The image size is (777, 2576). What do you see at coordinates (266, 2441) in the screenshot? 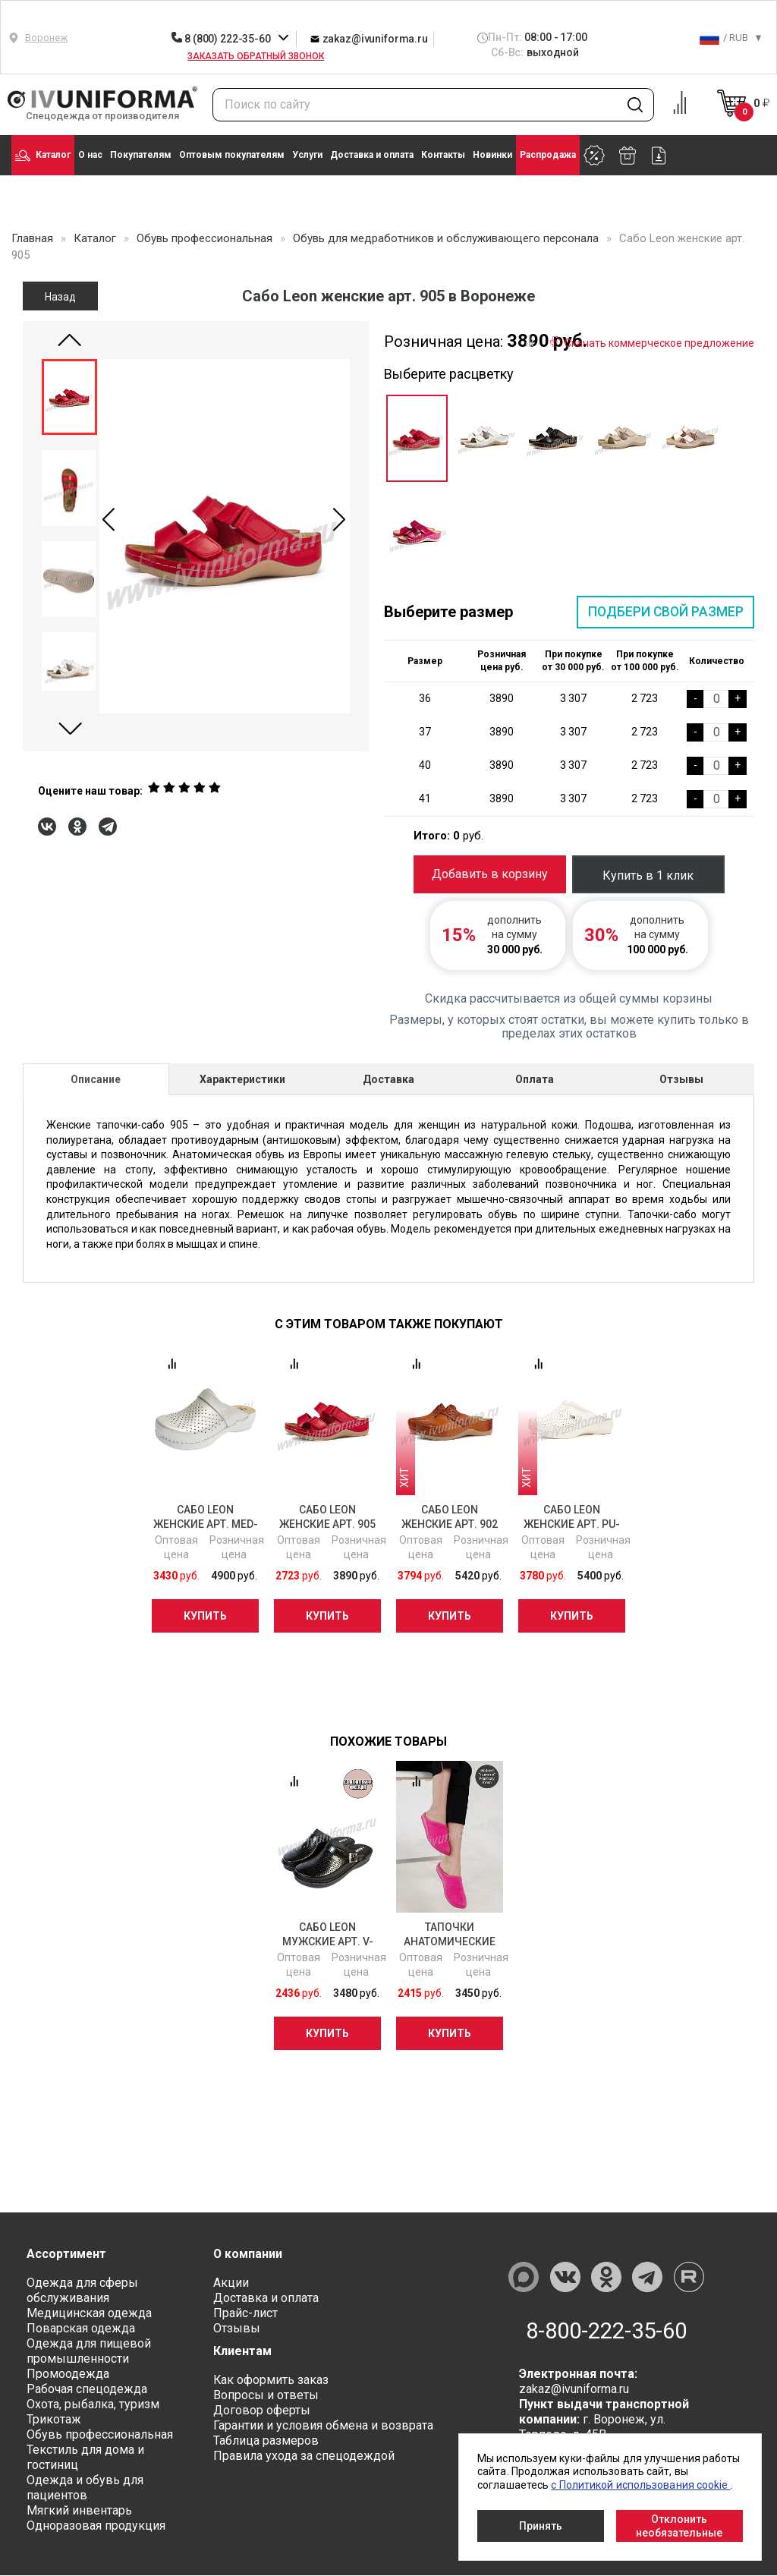
I see `Таблица размеров` at bounding box center [266, 2441].